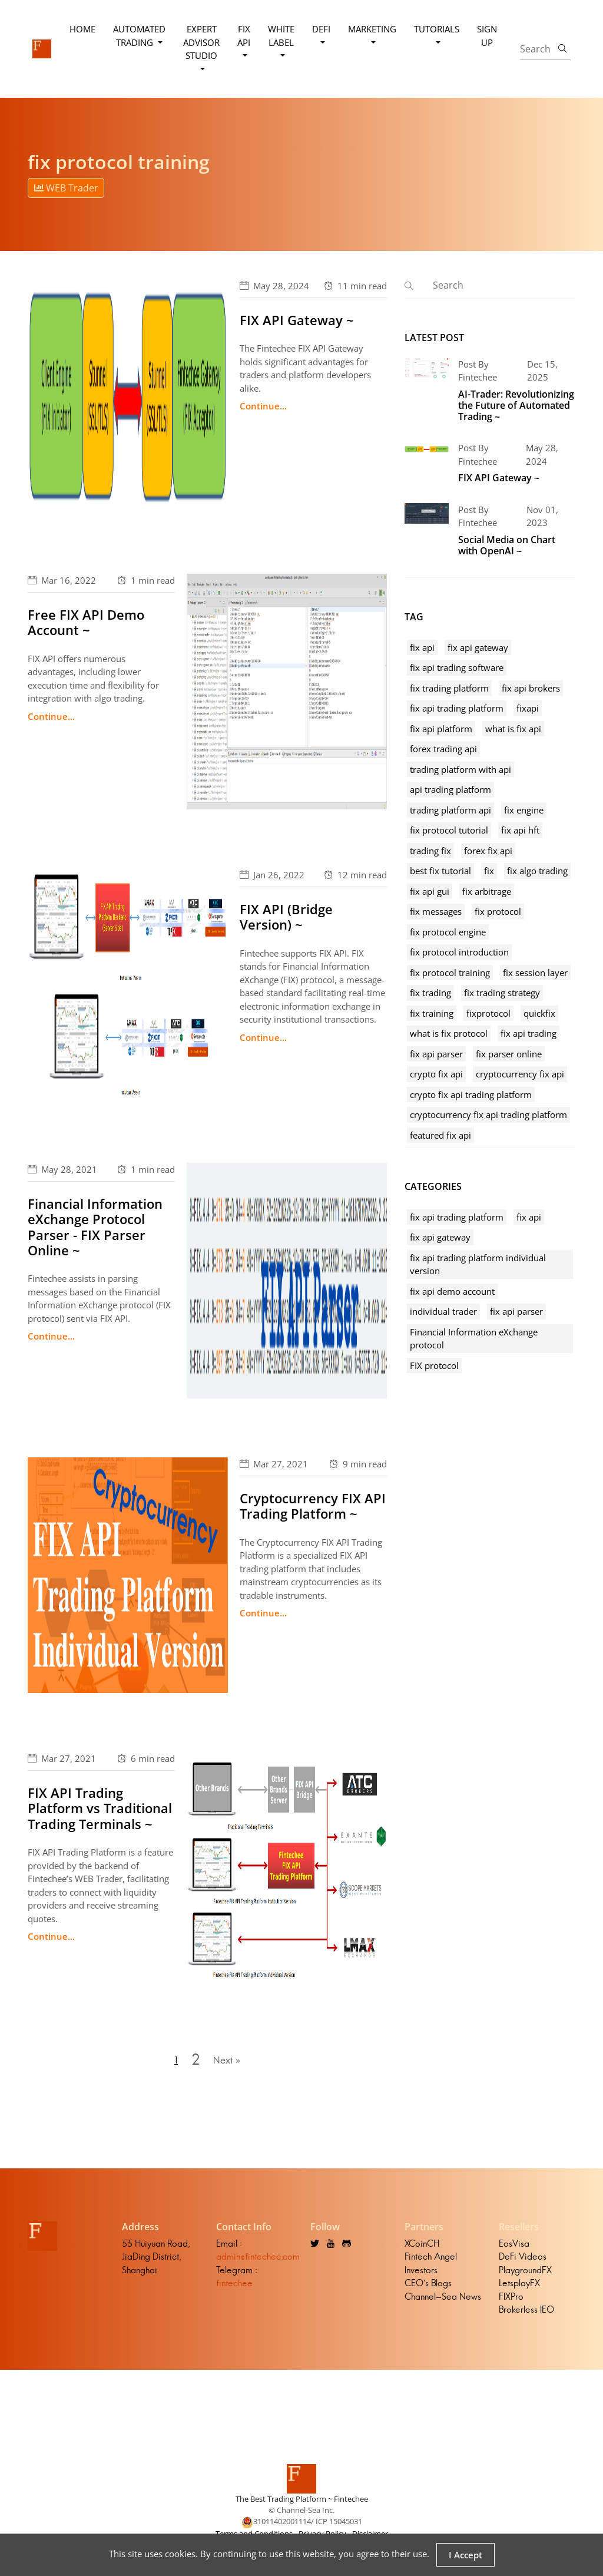  Describe the element at coordinates (509, 1054) in the screenshot. I see `fix parser online` at that location.